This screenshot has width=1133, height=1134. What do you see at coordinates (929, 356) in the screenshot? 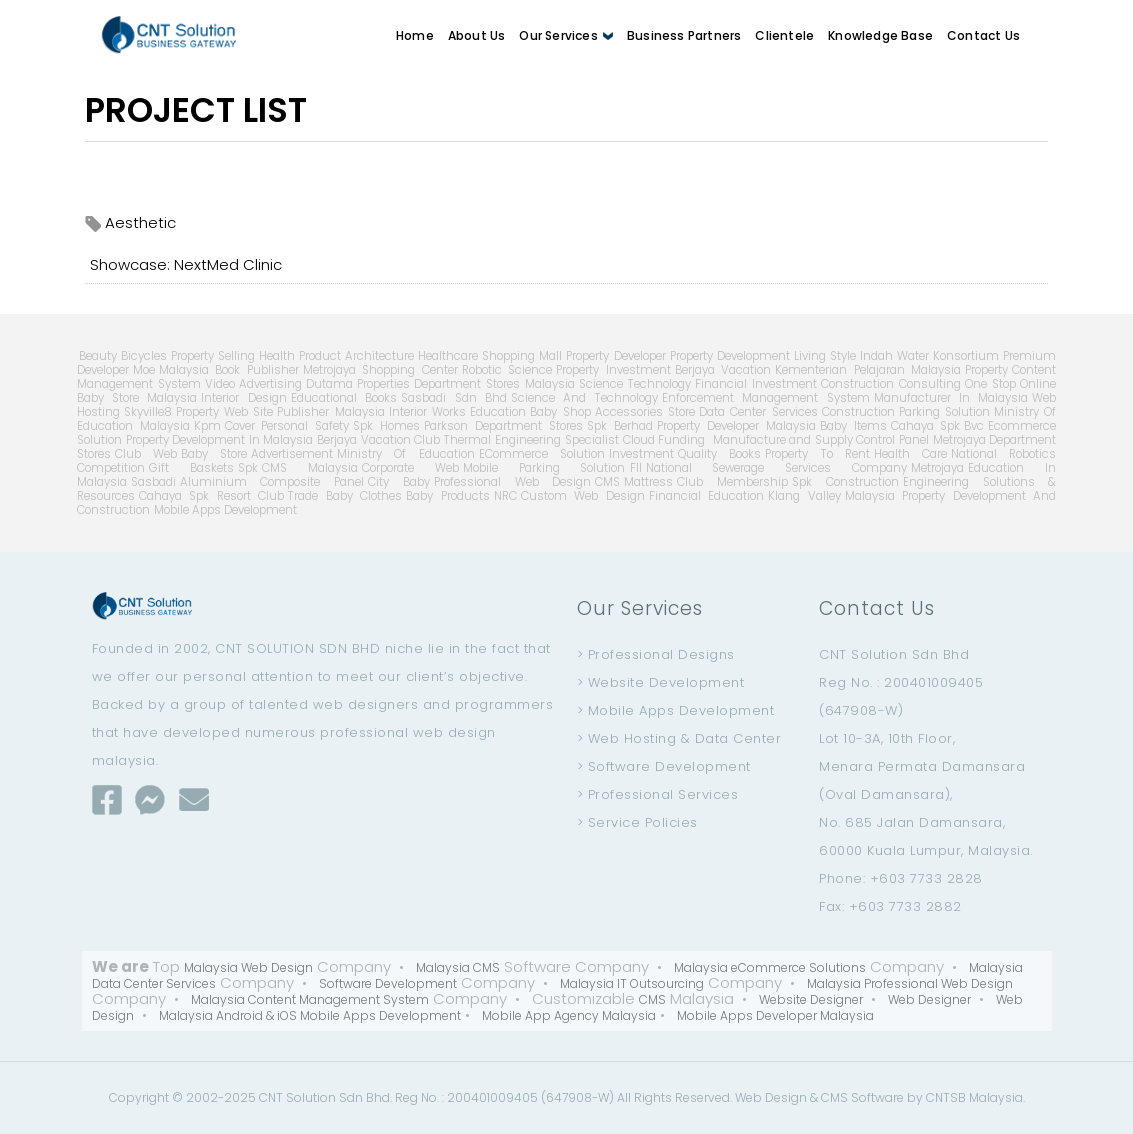
I see `Indah Water Konsortium` at bounding box center [929, 356].